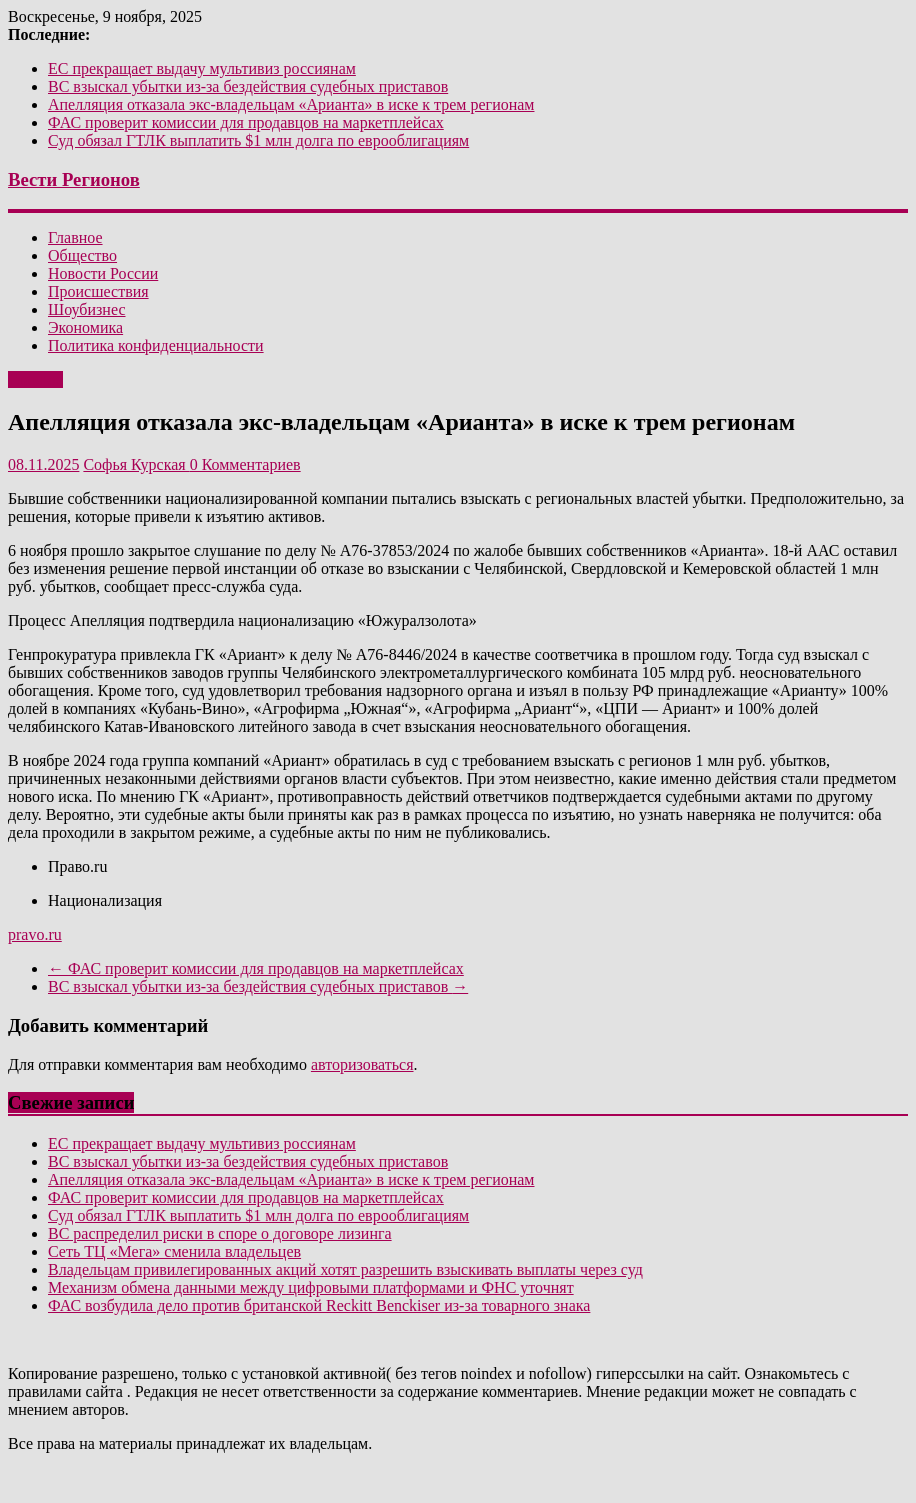 This screenshot has height=1503, width=916. What do you see at coordinates (82, 255) in the screenshot?
I see `Общество` at bounding box center [82, 255].